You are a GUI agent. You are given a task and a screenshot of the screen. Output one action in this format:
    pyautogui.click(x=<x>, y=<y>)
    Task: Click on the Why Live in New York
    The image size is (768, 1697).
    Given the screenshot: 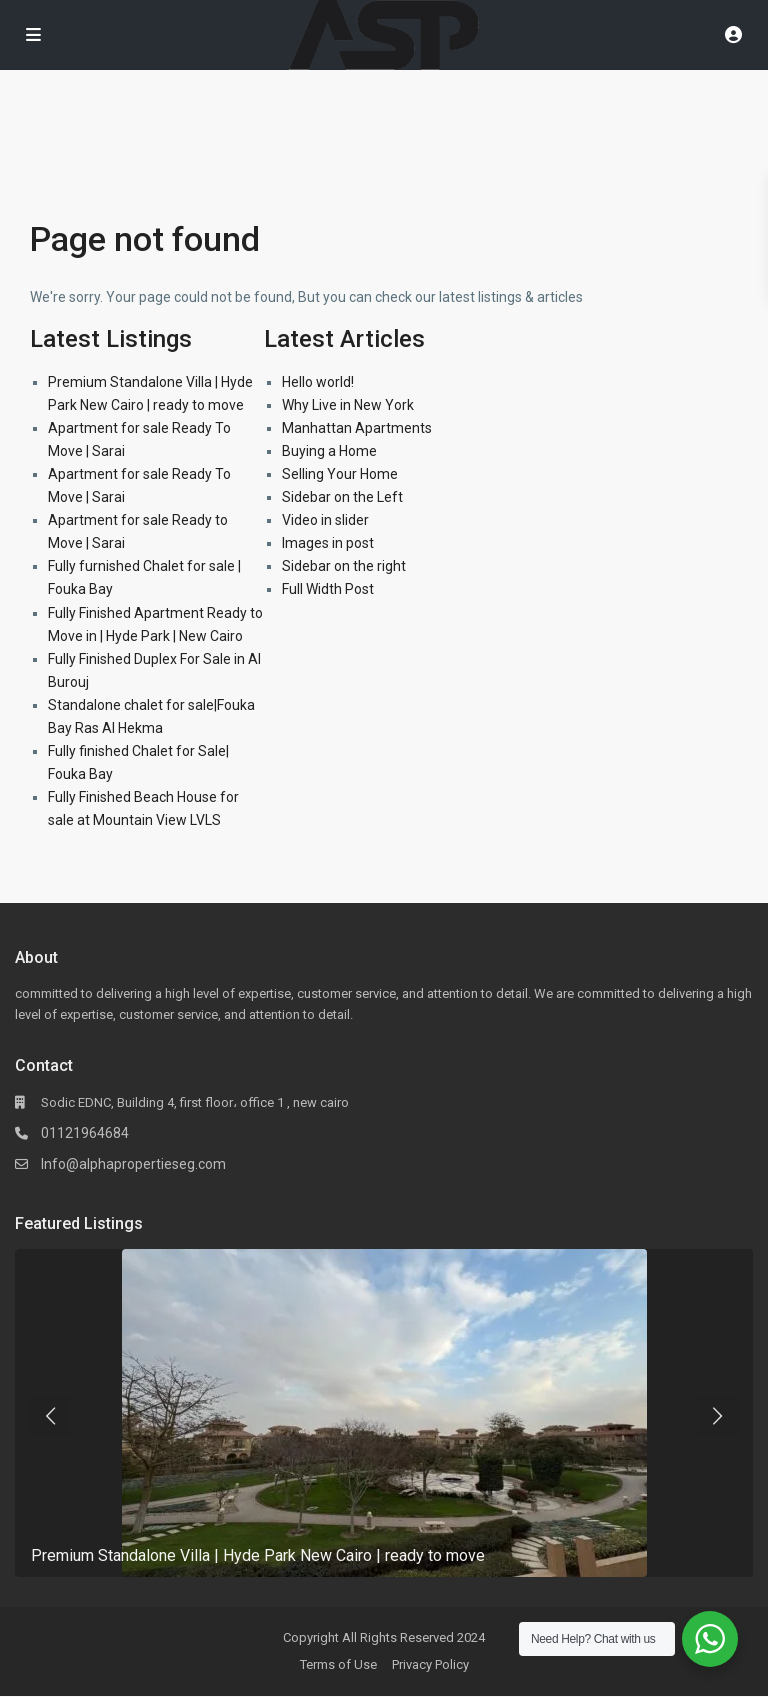 What is the action you would take?
    pyautogui.click(x=348, y=405)
    